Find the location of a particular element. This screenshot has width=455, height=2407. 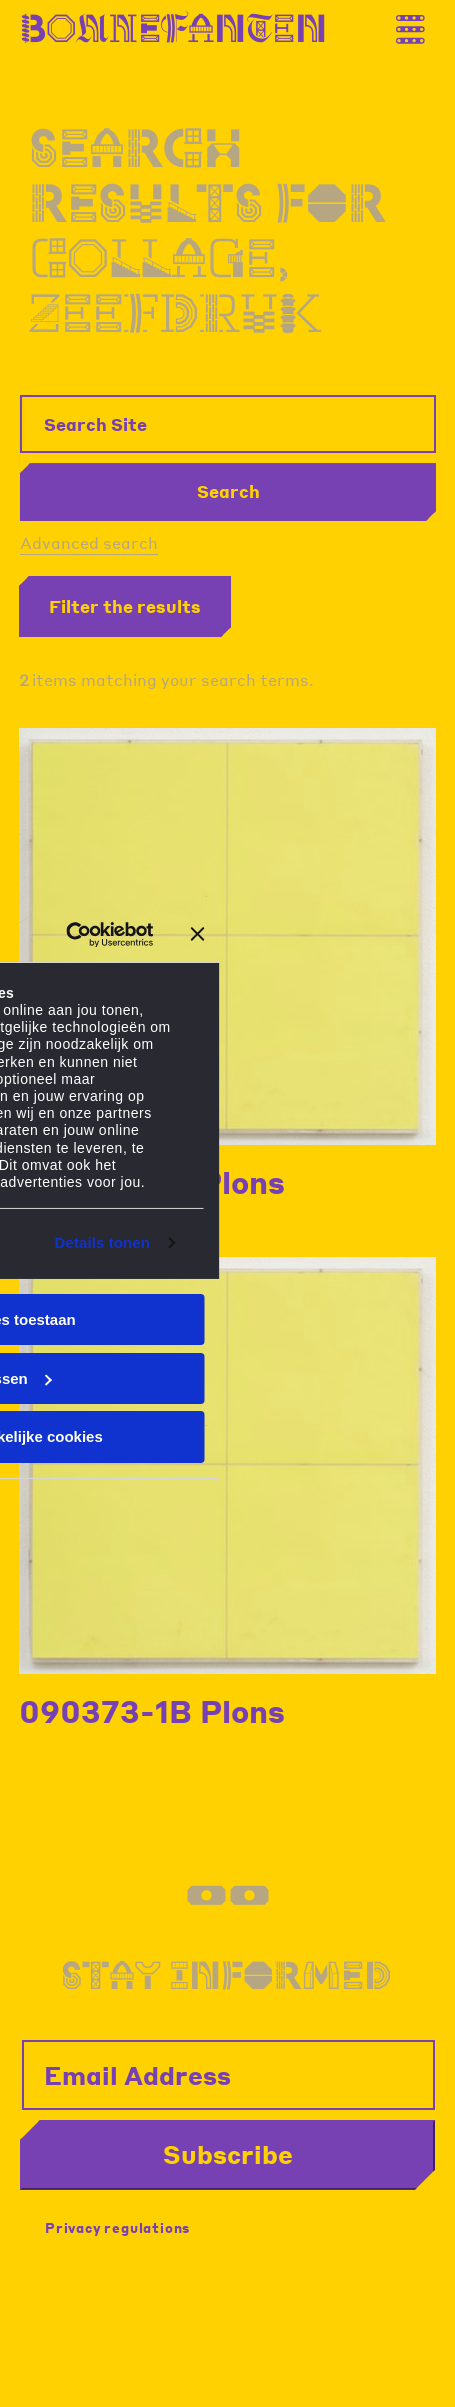

Filter the results is located at coordinates (125, 606).